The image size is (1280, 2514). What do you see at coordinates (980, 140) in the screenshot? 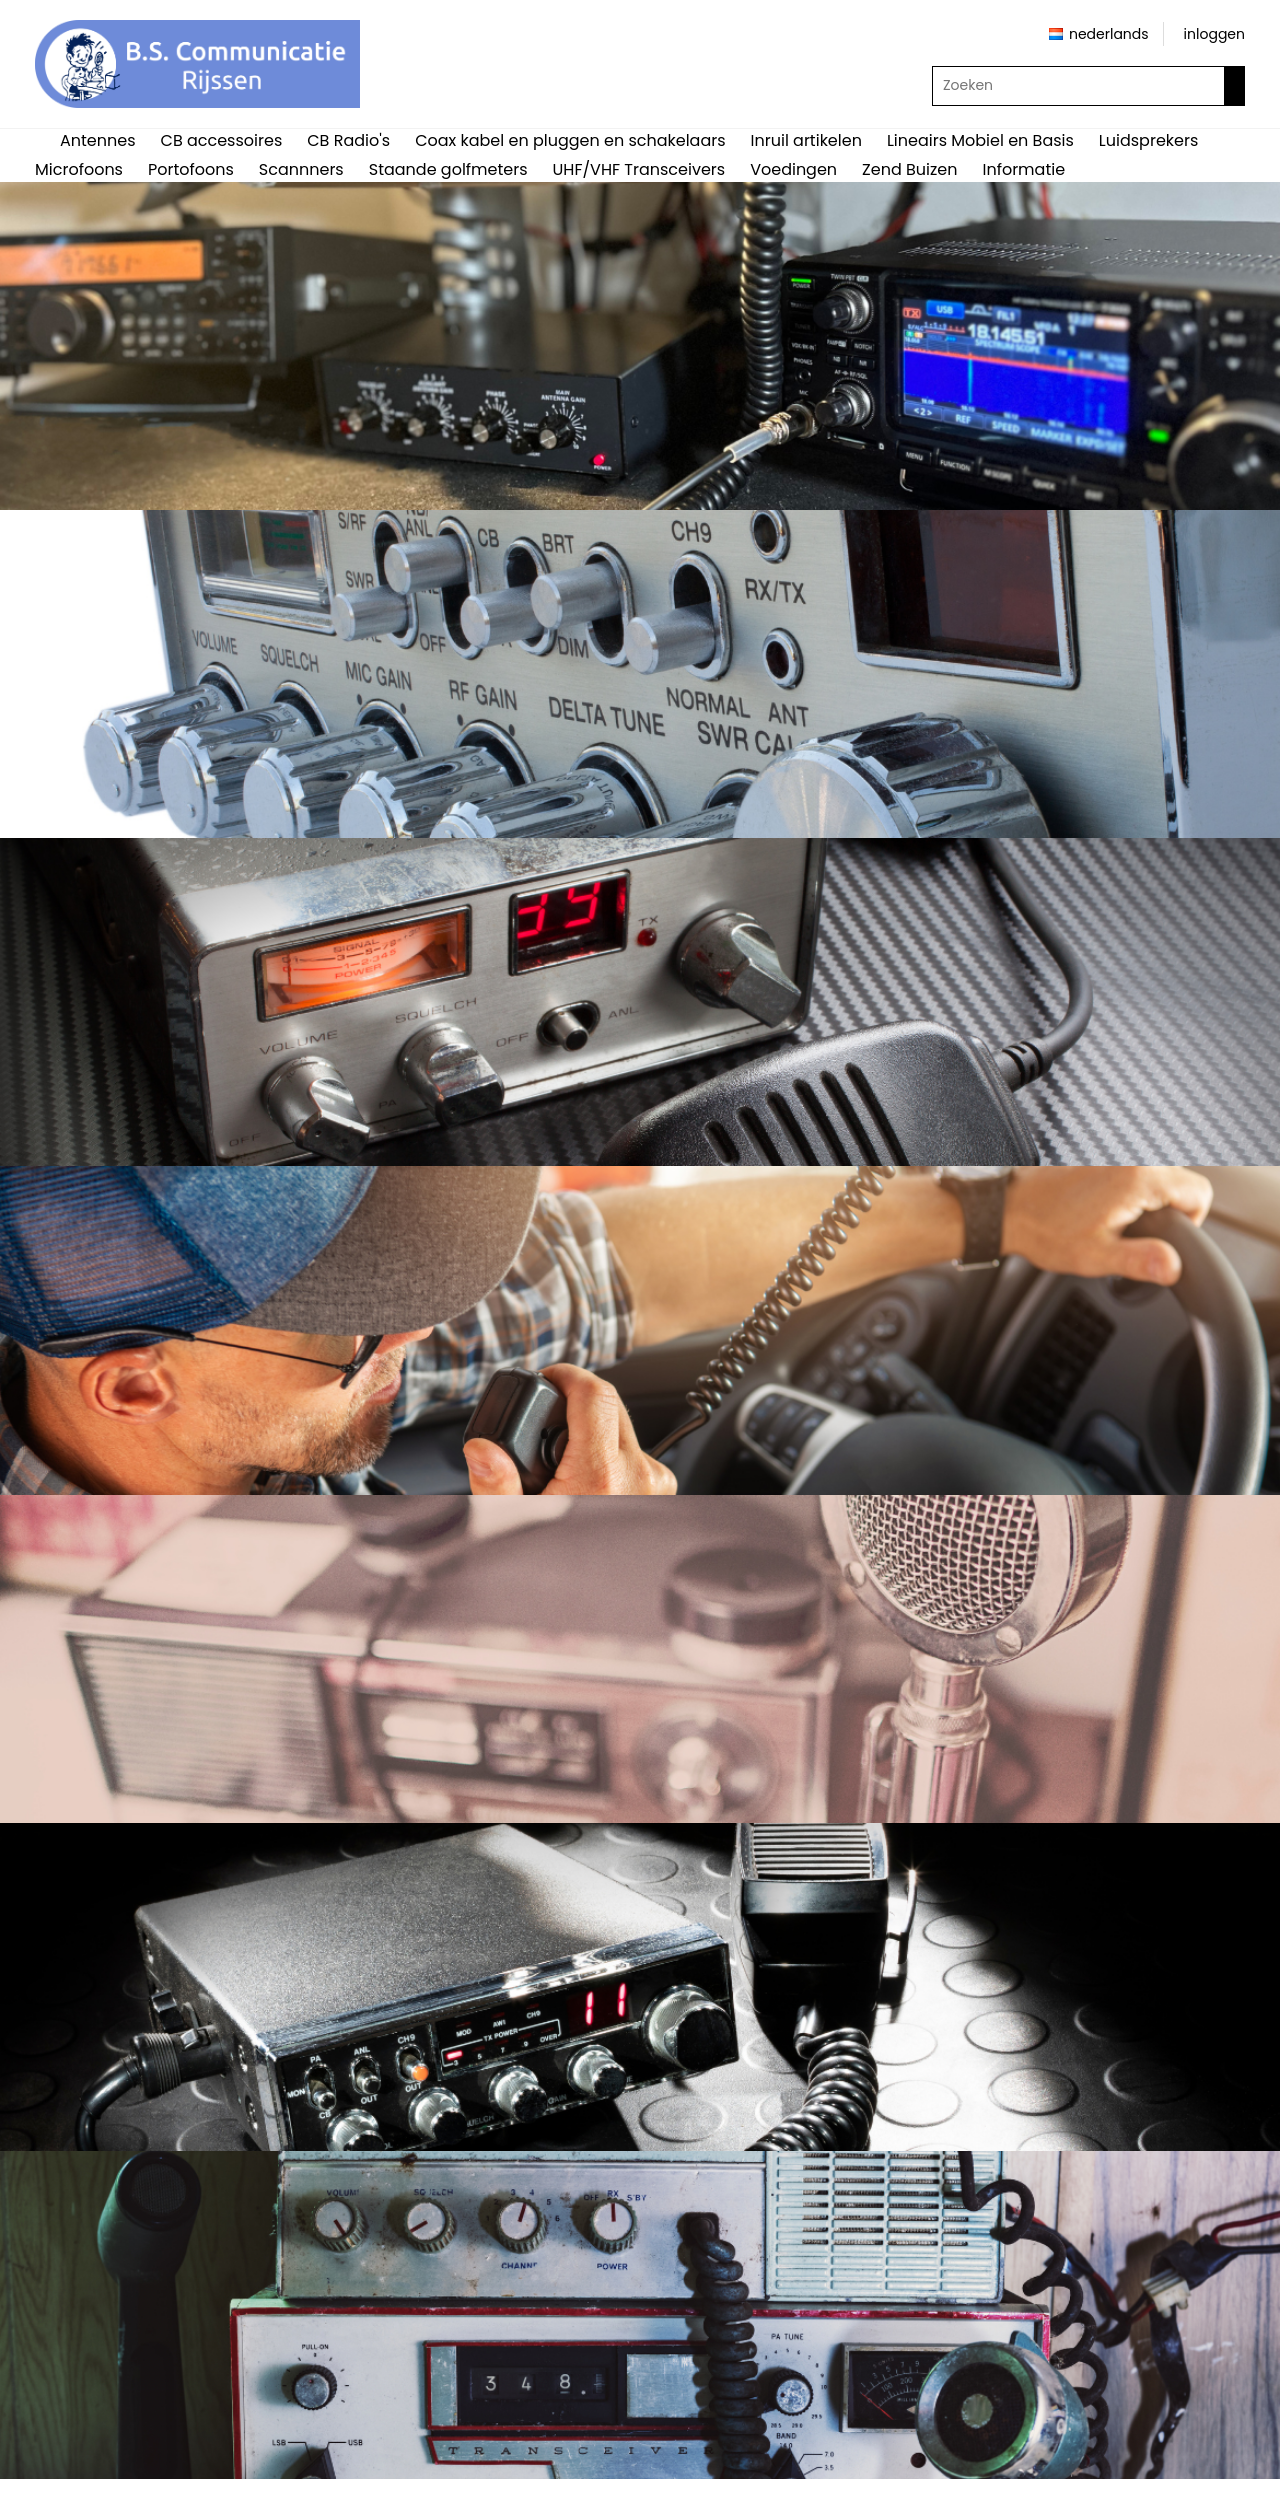
I see `Lineairs Mobiel en Basis` at bounding box center [980, 140].